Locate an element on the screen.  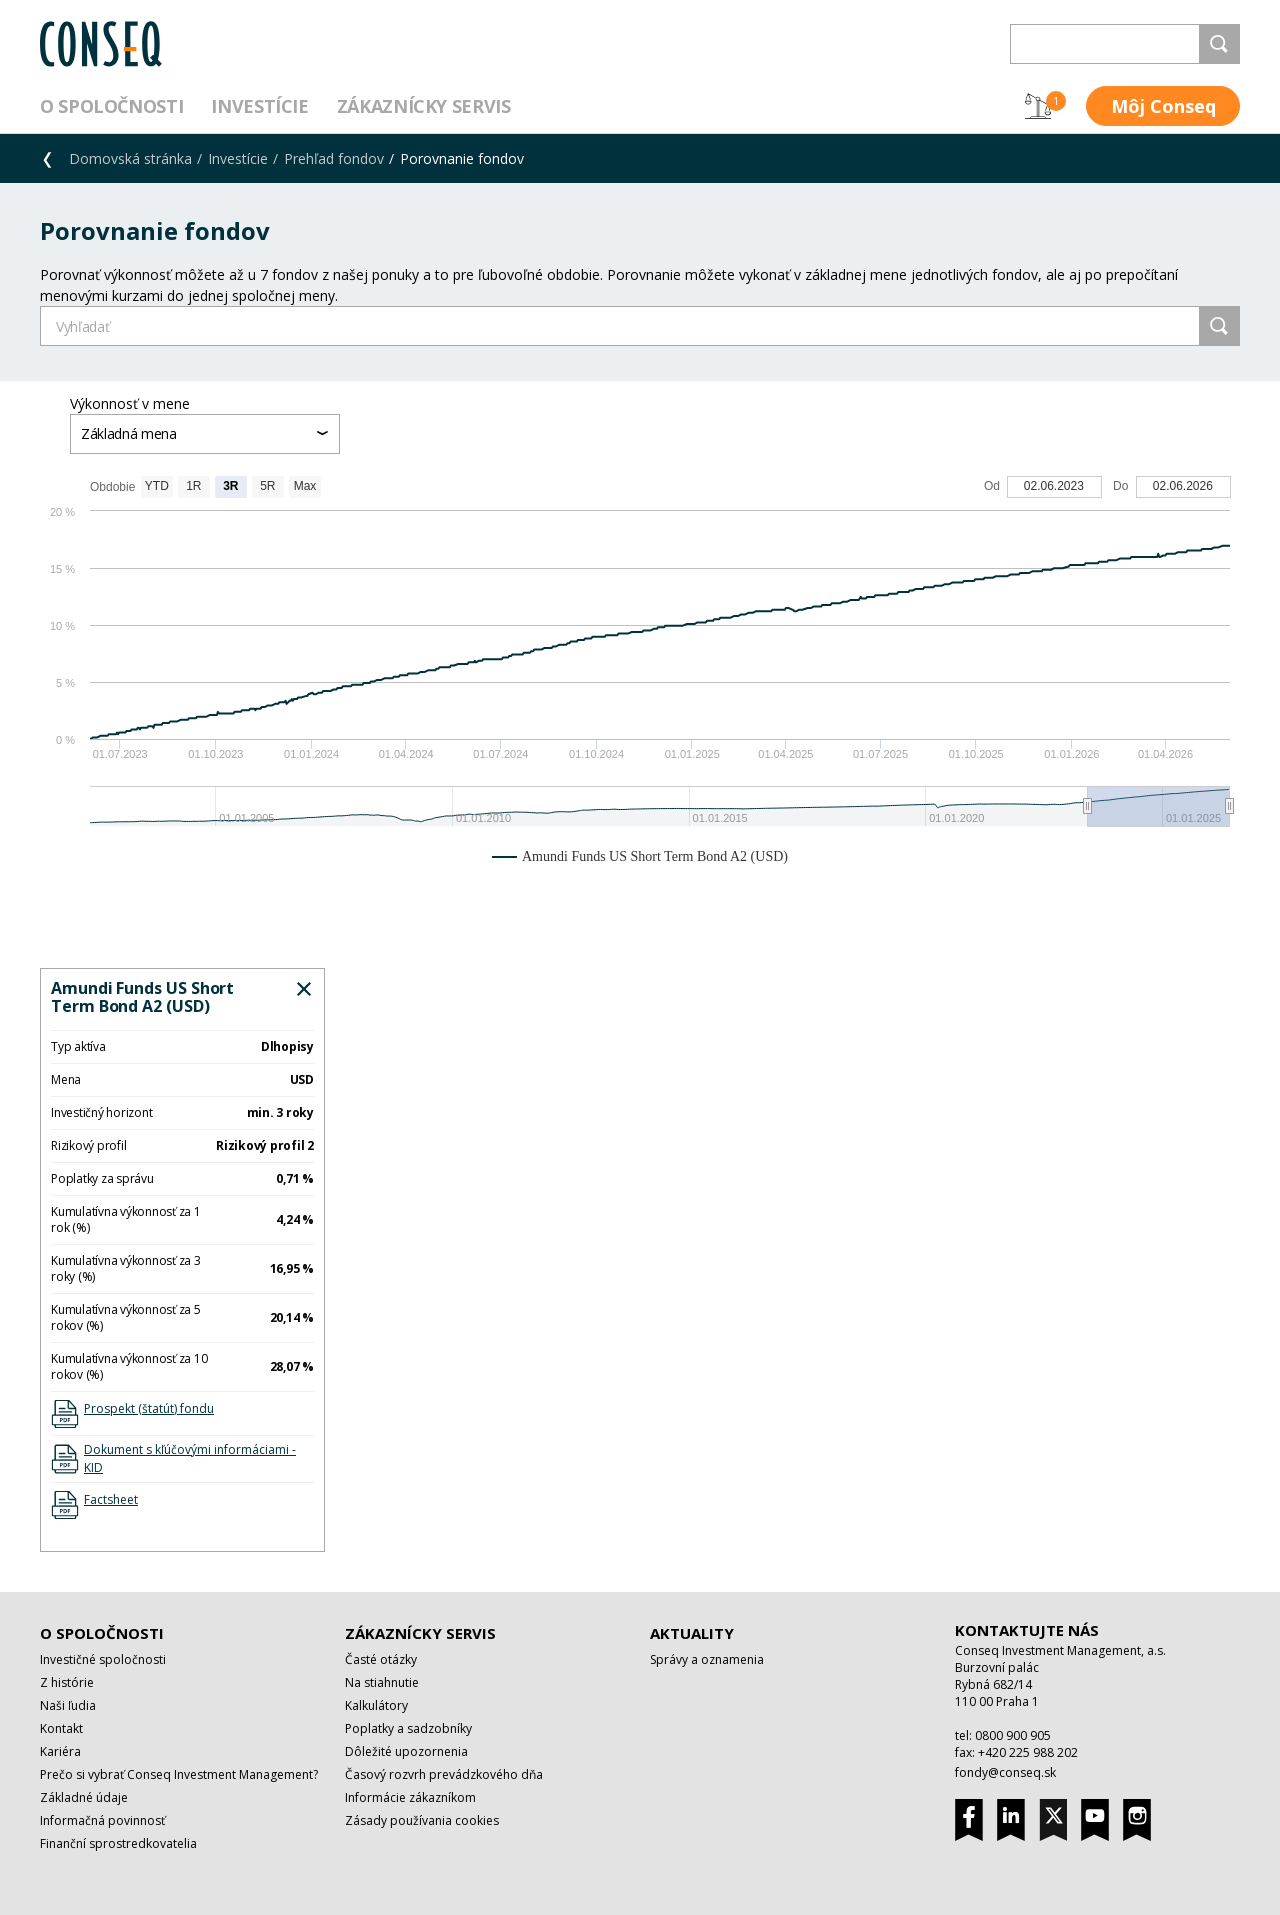
Môj Conseq is located at coordinates (1163, 106).